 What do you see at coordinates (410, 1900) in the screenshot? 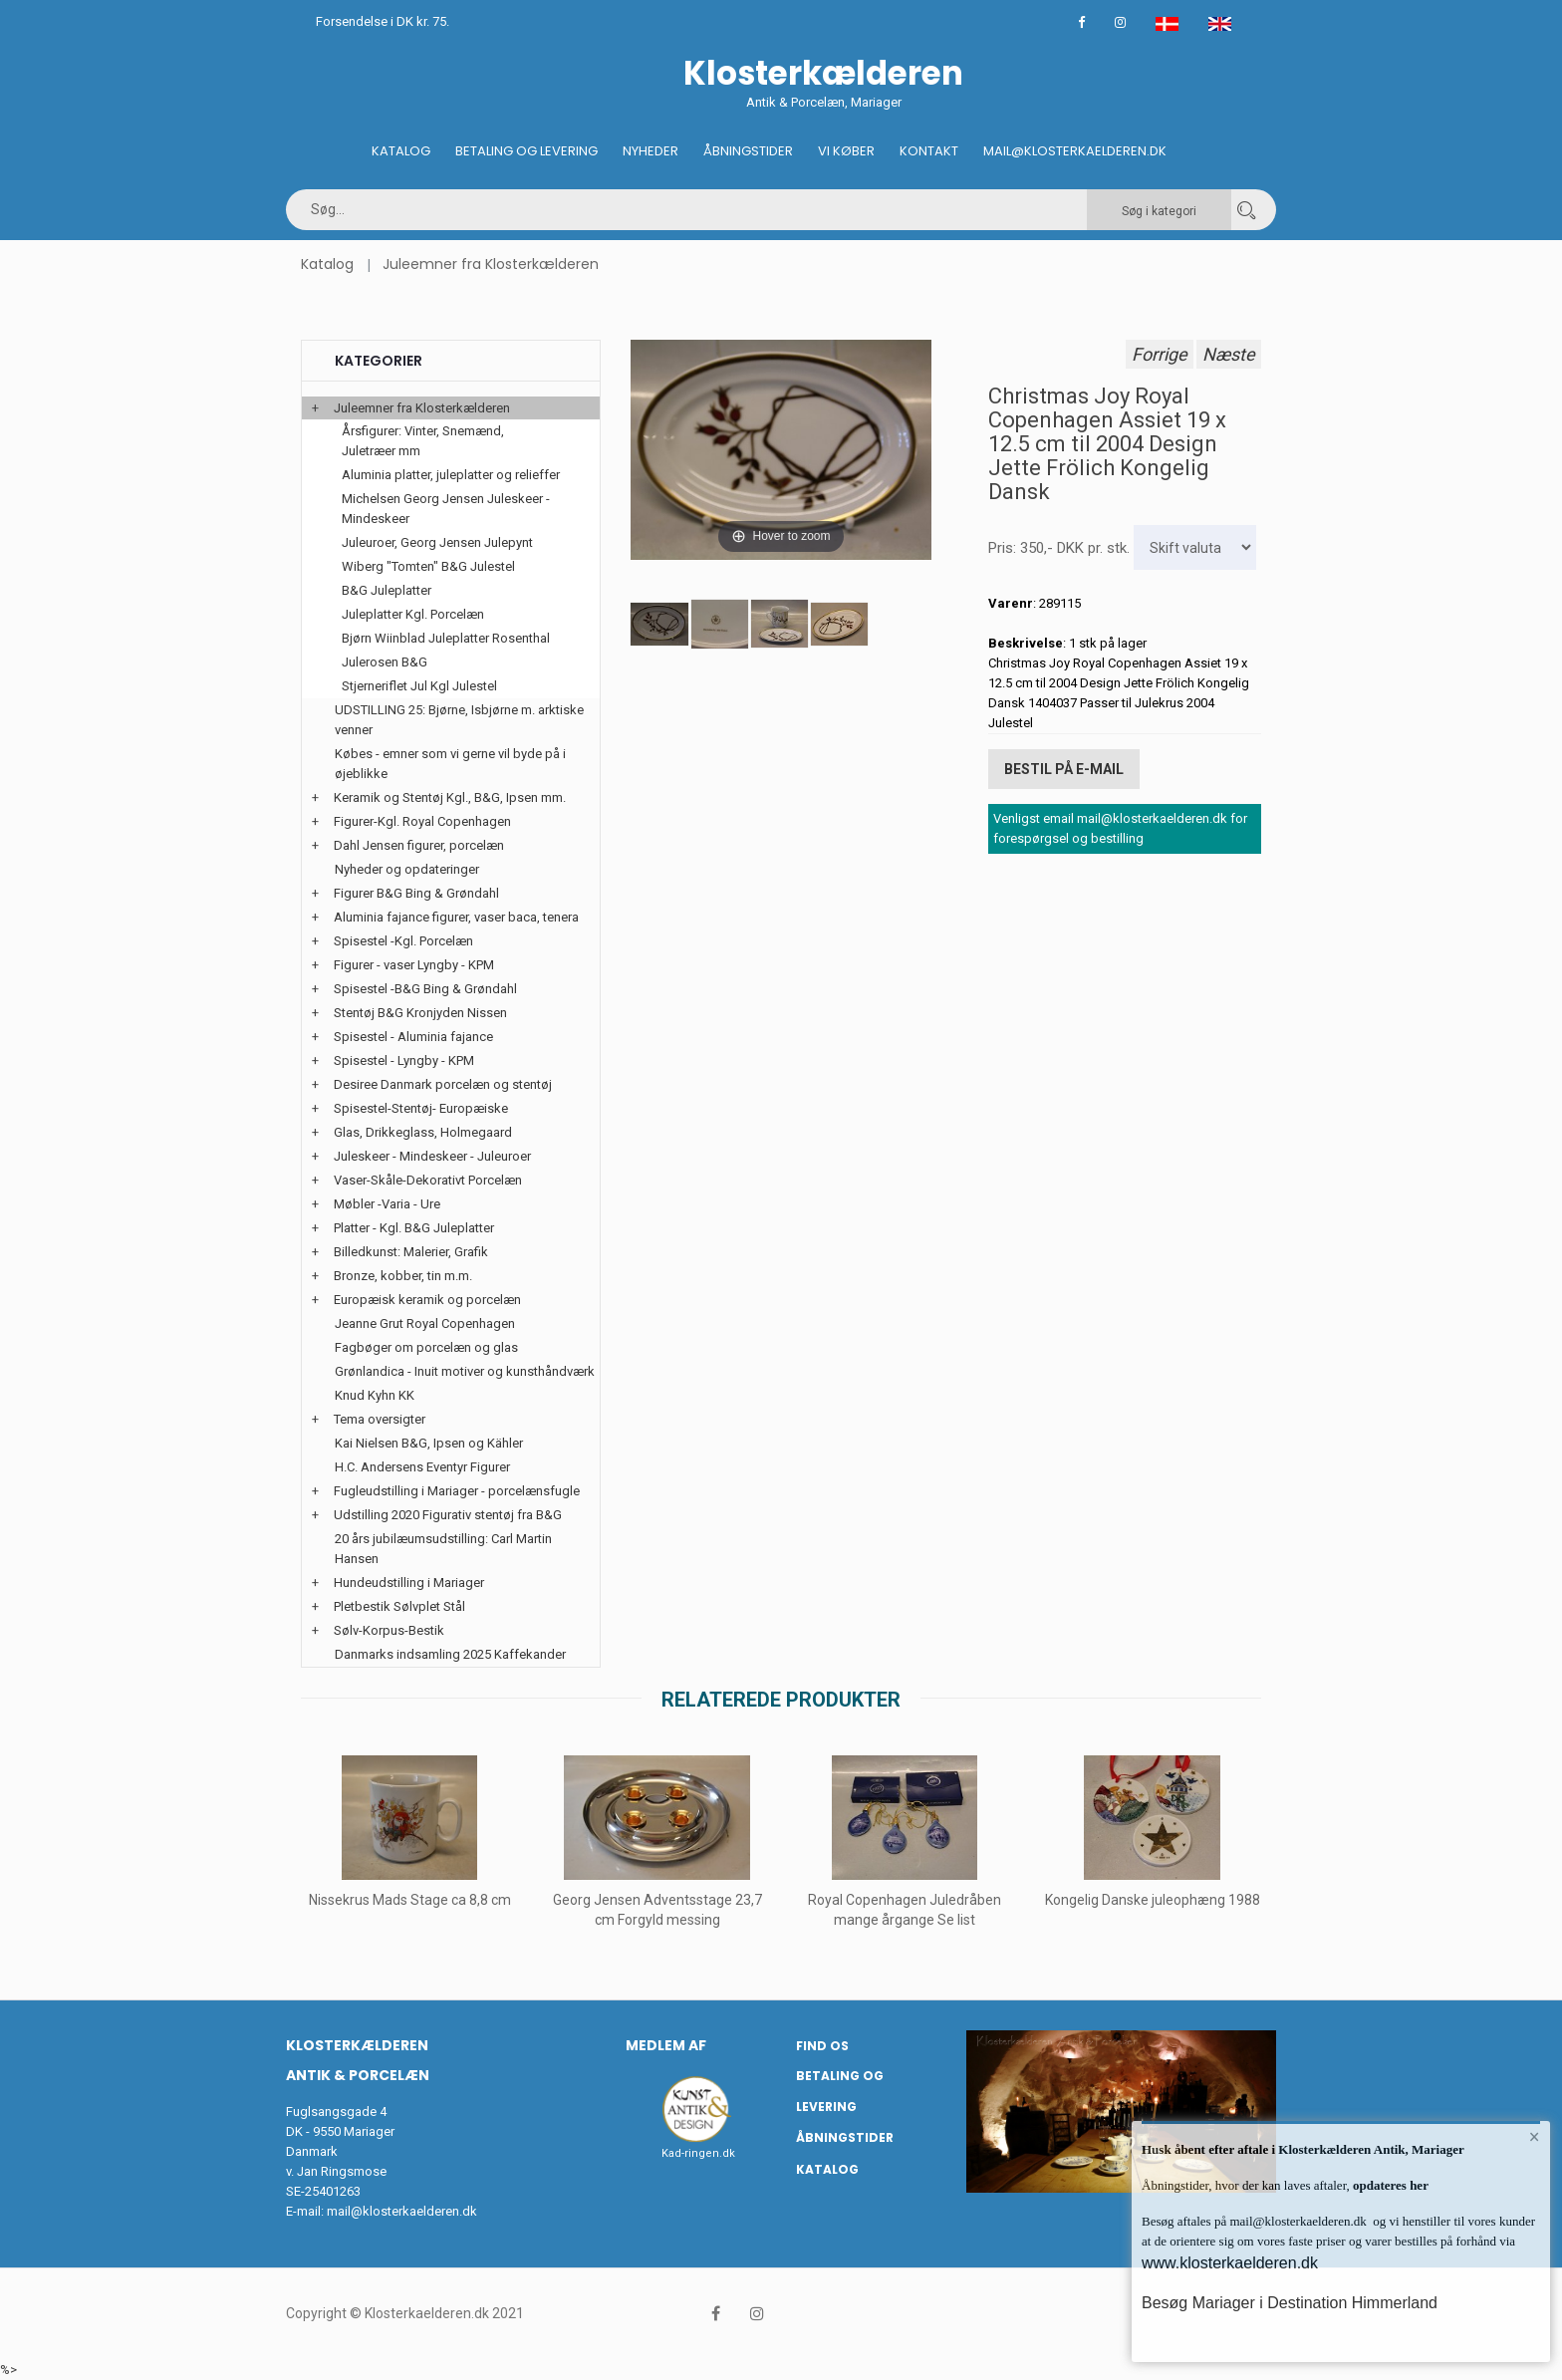
I see `Nissekrus Mads Stage ca 8,8 cm` at bounding box center [410, 1900].